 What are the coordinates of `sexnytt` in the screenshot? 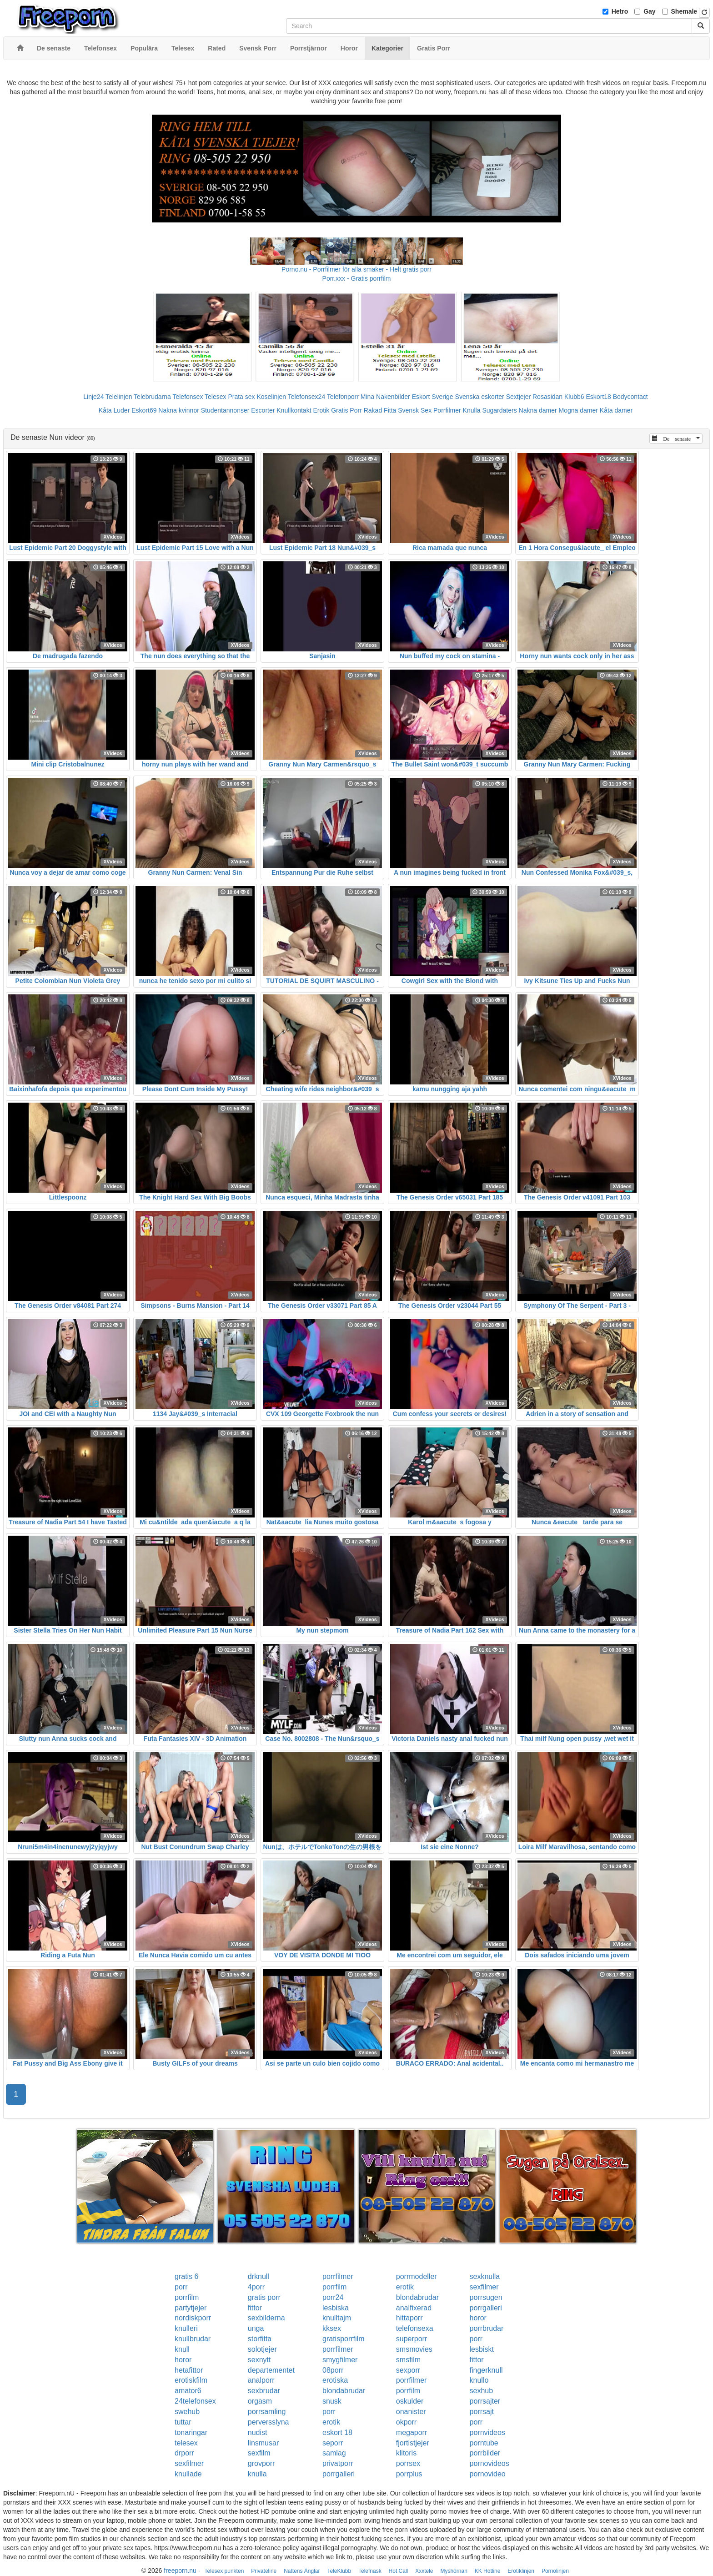 It's located at (259, 2360).